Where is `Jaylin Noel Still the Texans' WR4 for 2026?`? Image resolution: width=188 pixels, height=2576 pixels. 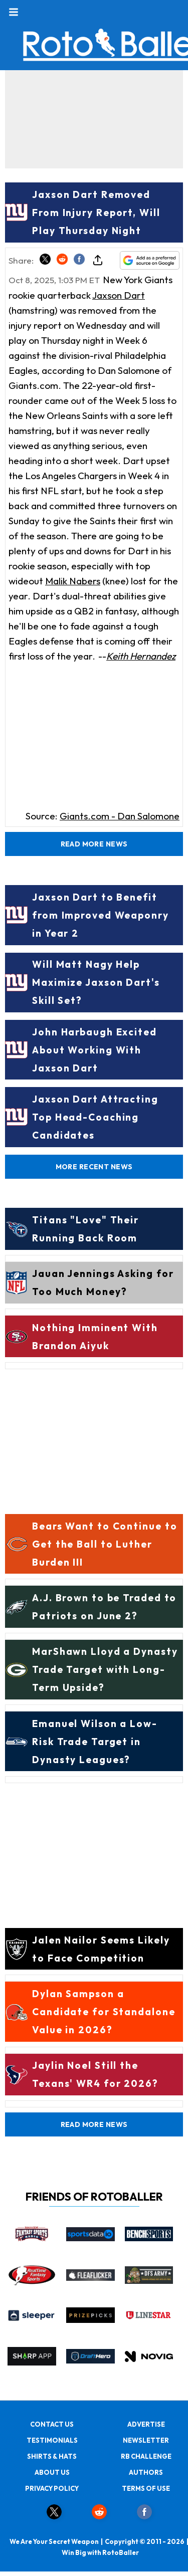
Jaylin Noel Still the Texans' WR4 for 2026? is located at coordinates (95, 2074).